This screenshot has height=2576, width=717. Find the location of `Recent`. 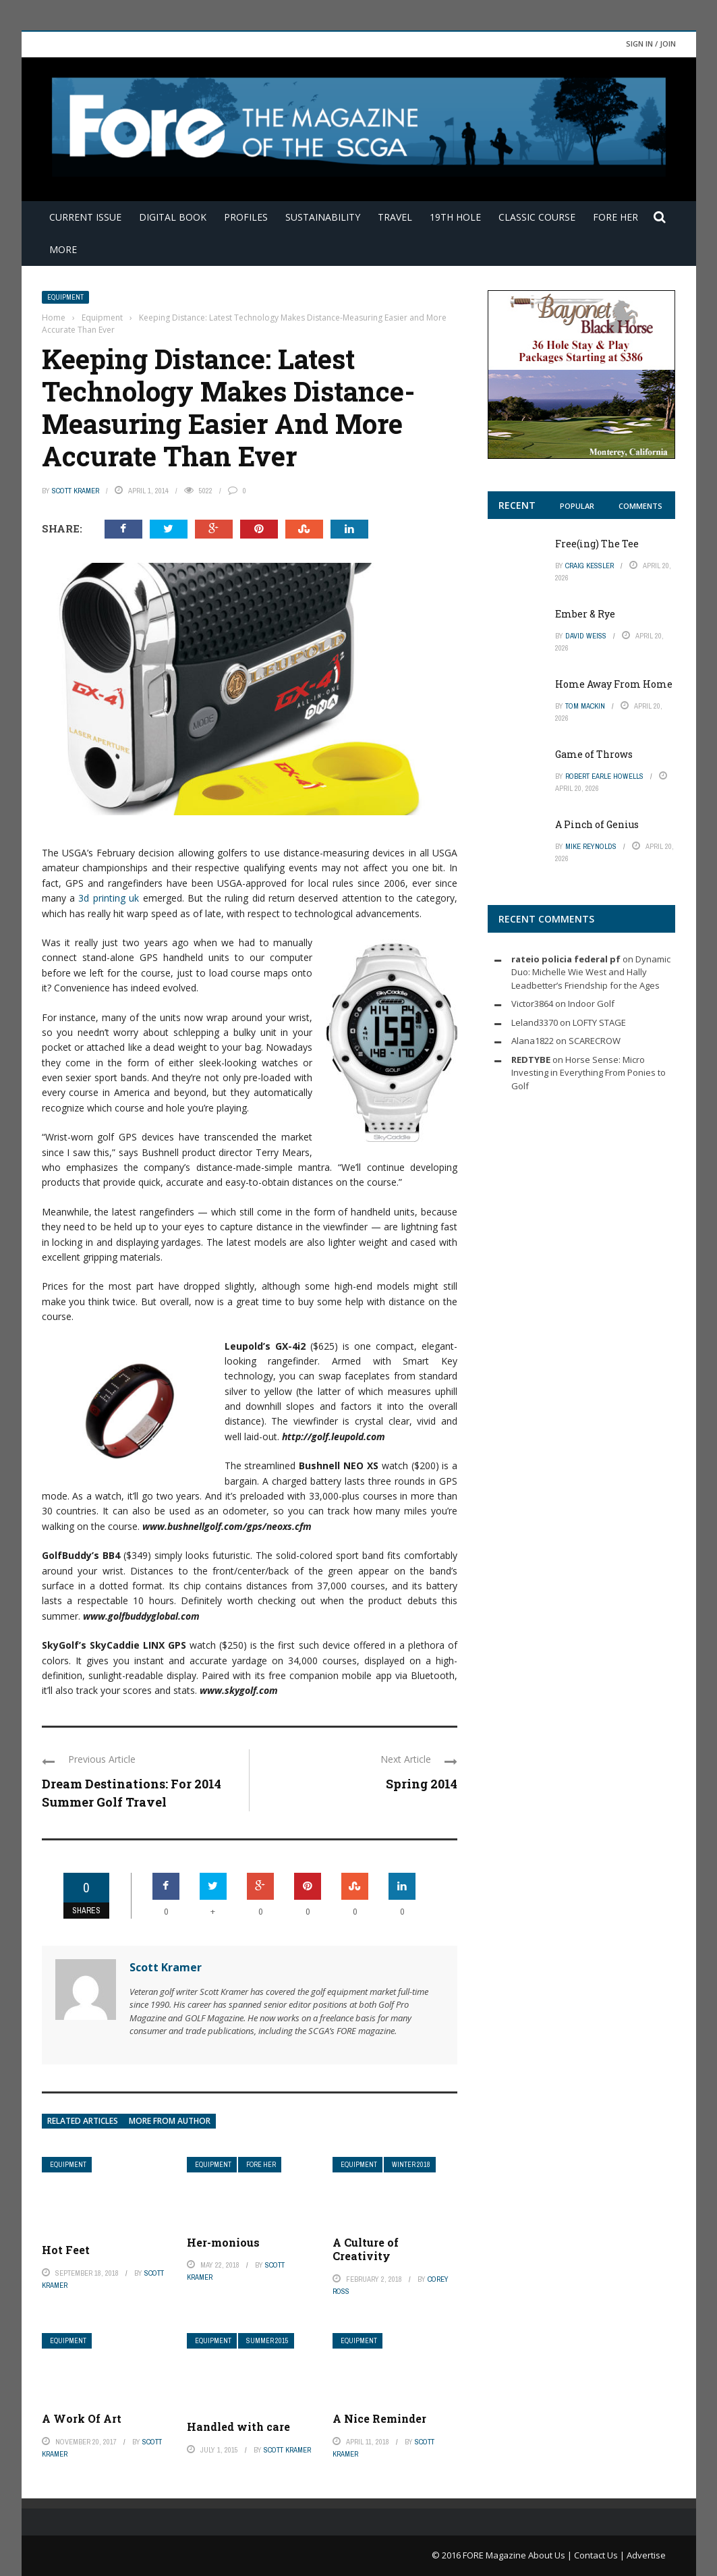

Recent is located at coordinates (517, 505).